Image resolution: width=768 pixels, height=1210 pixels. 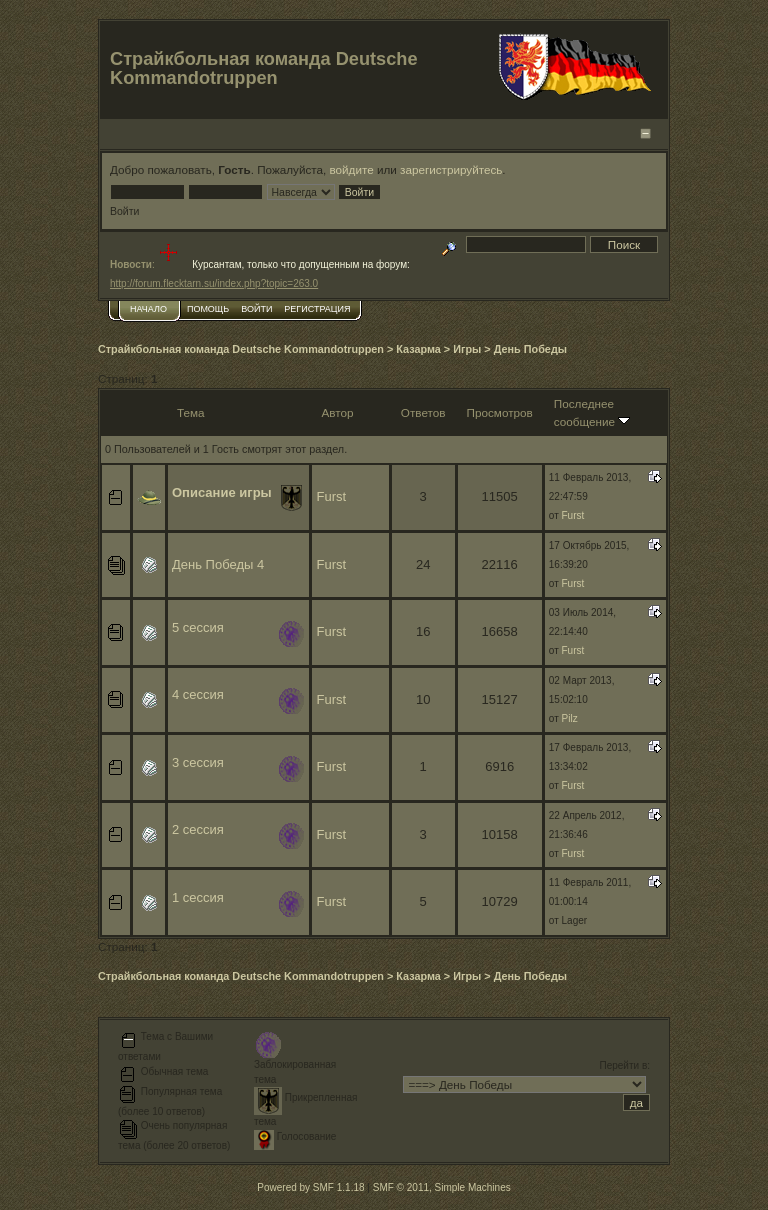 What do you see at coordinates (331, 496) in the screenshot?
I see `Furst` at bounding box center [331, 496].